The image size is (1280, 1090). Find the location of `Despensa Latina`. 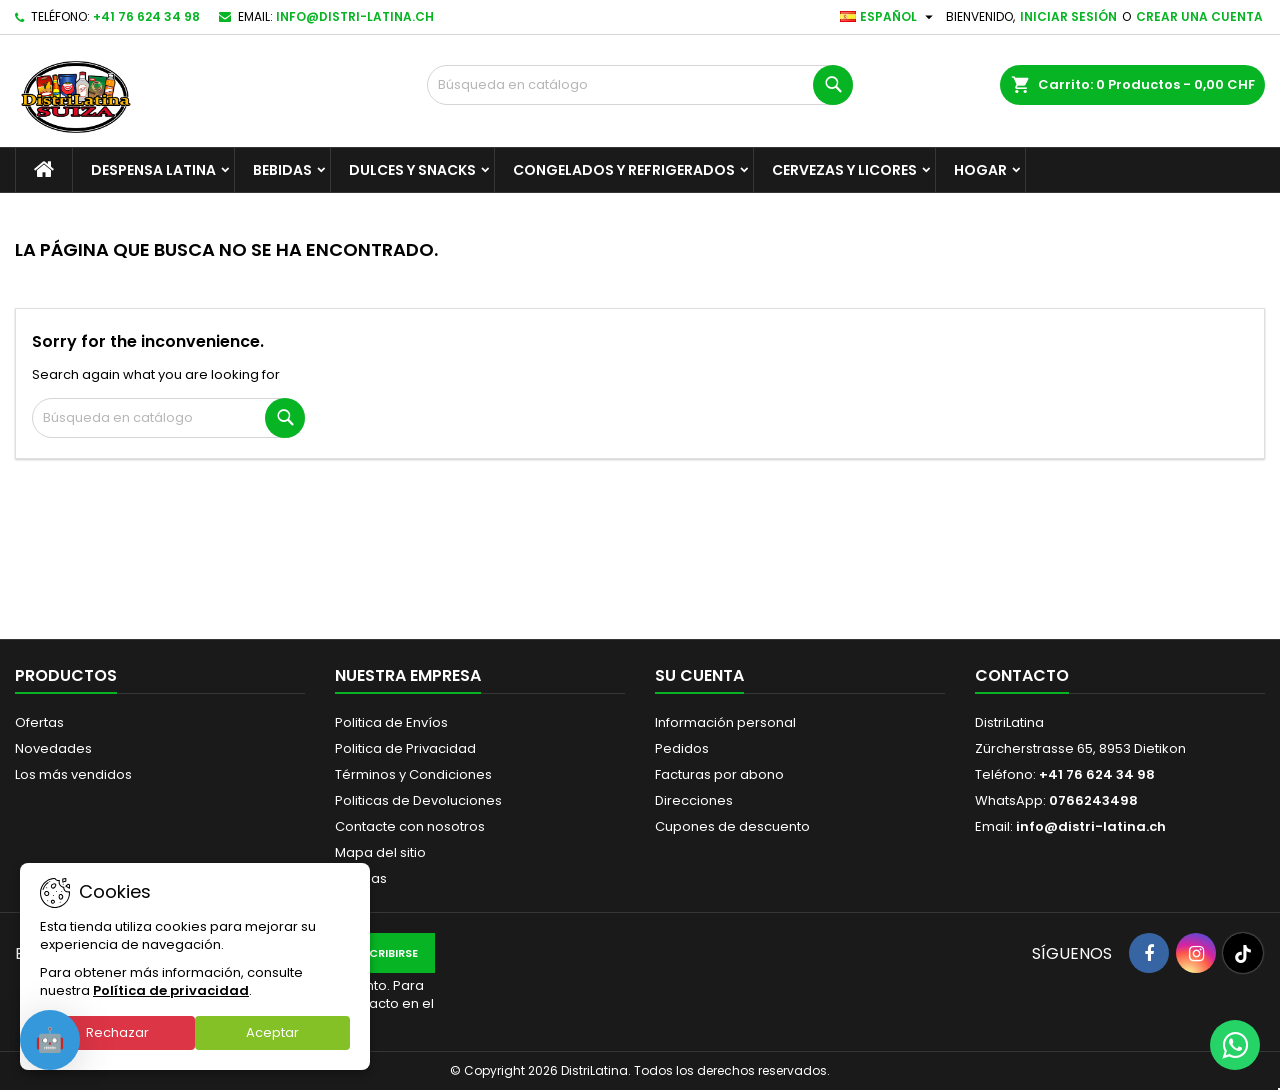

Despensa Latina is located at coordinates (153, 170).